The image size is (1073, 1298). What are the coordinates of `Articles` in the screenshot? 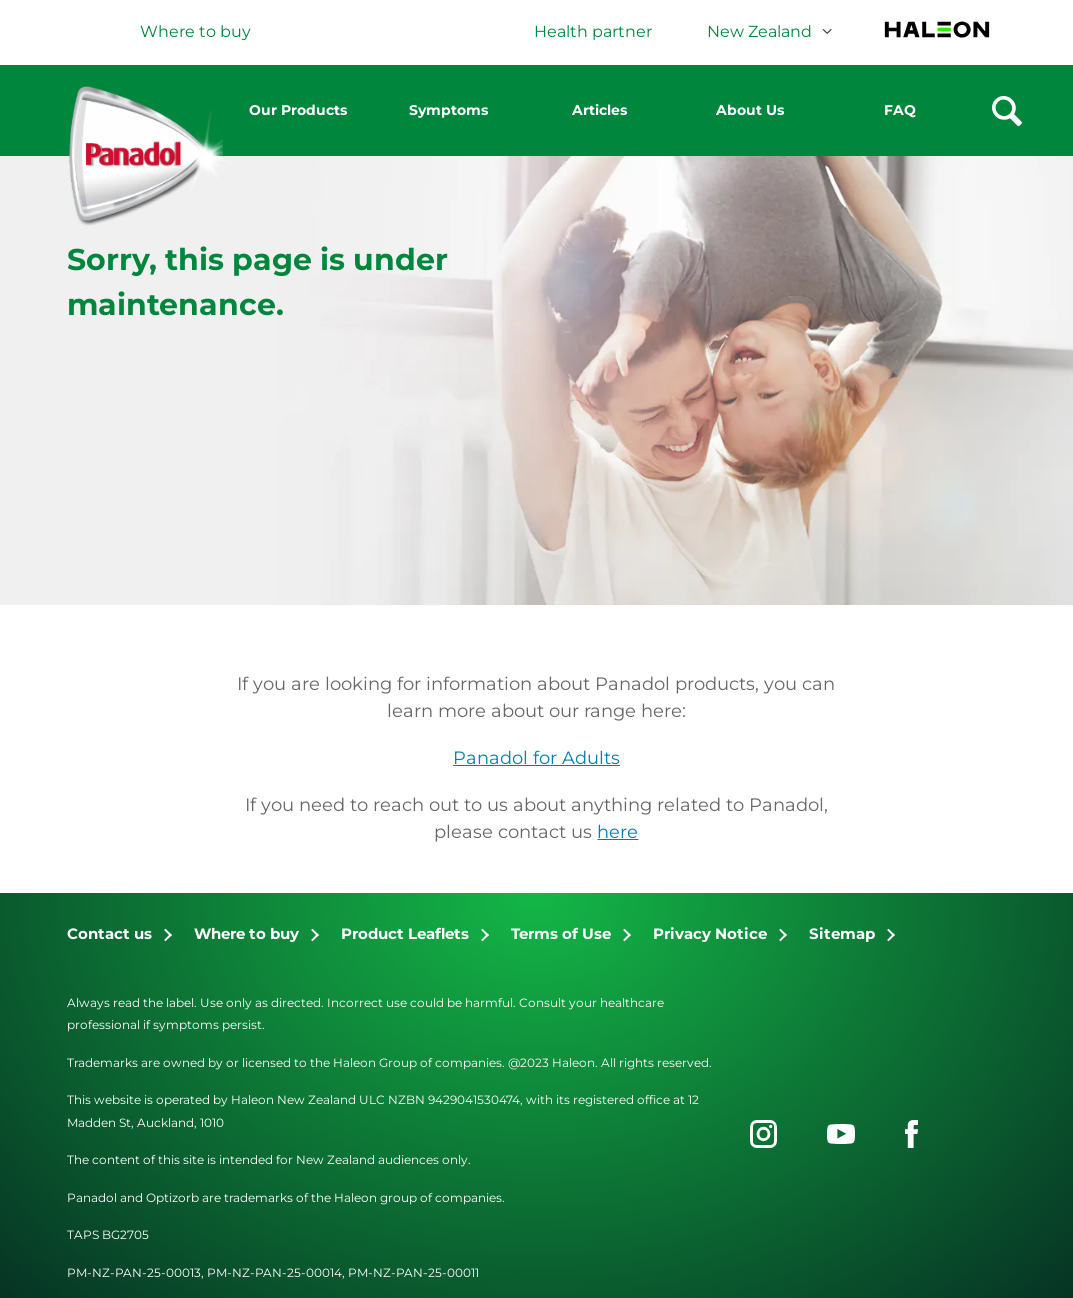 It's located at (599, 110).